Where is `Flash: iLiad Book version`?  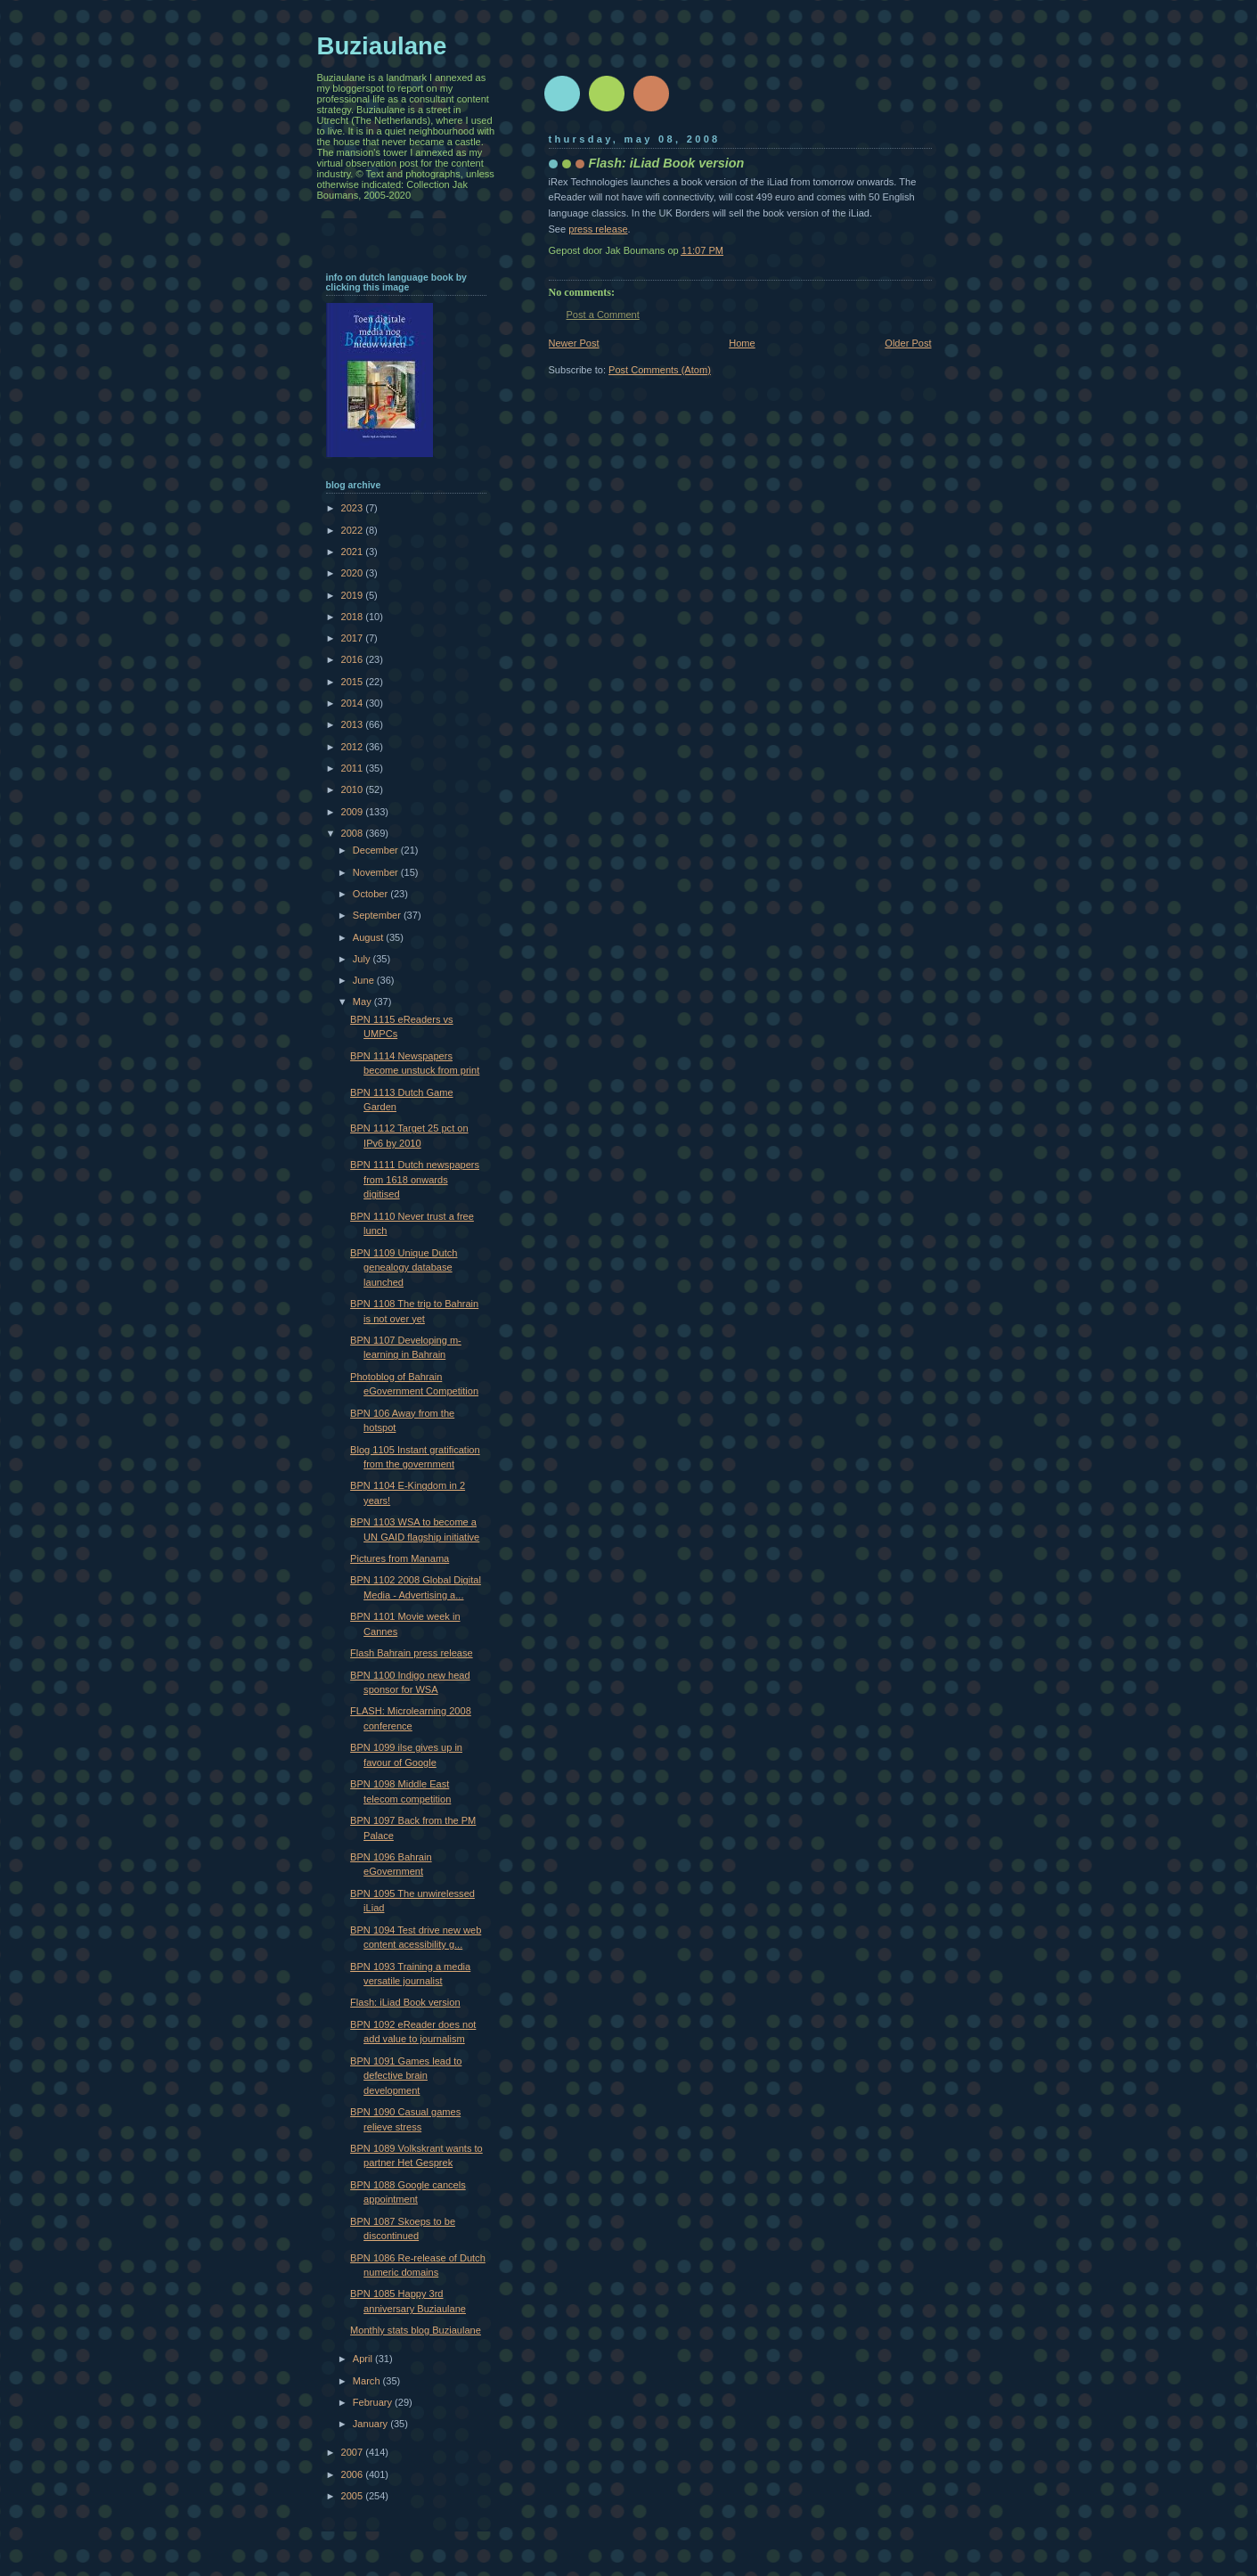
Flash: iLiad Book version is located at coordinates (405, 2002).